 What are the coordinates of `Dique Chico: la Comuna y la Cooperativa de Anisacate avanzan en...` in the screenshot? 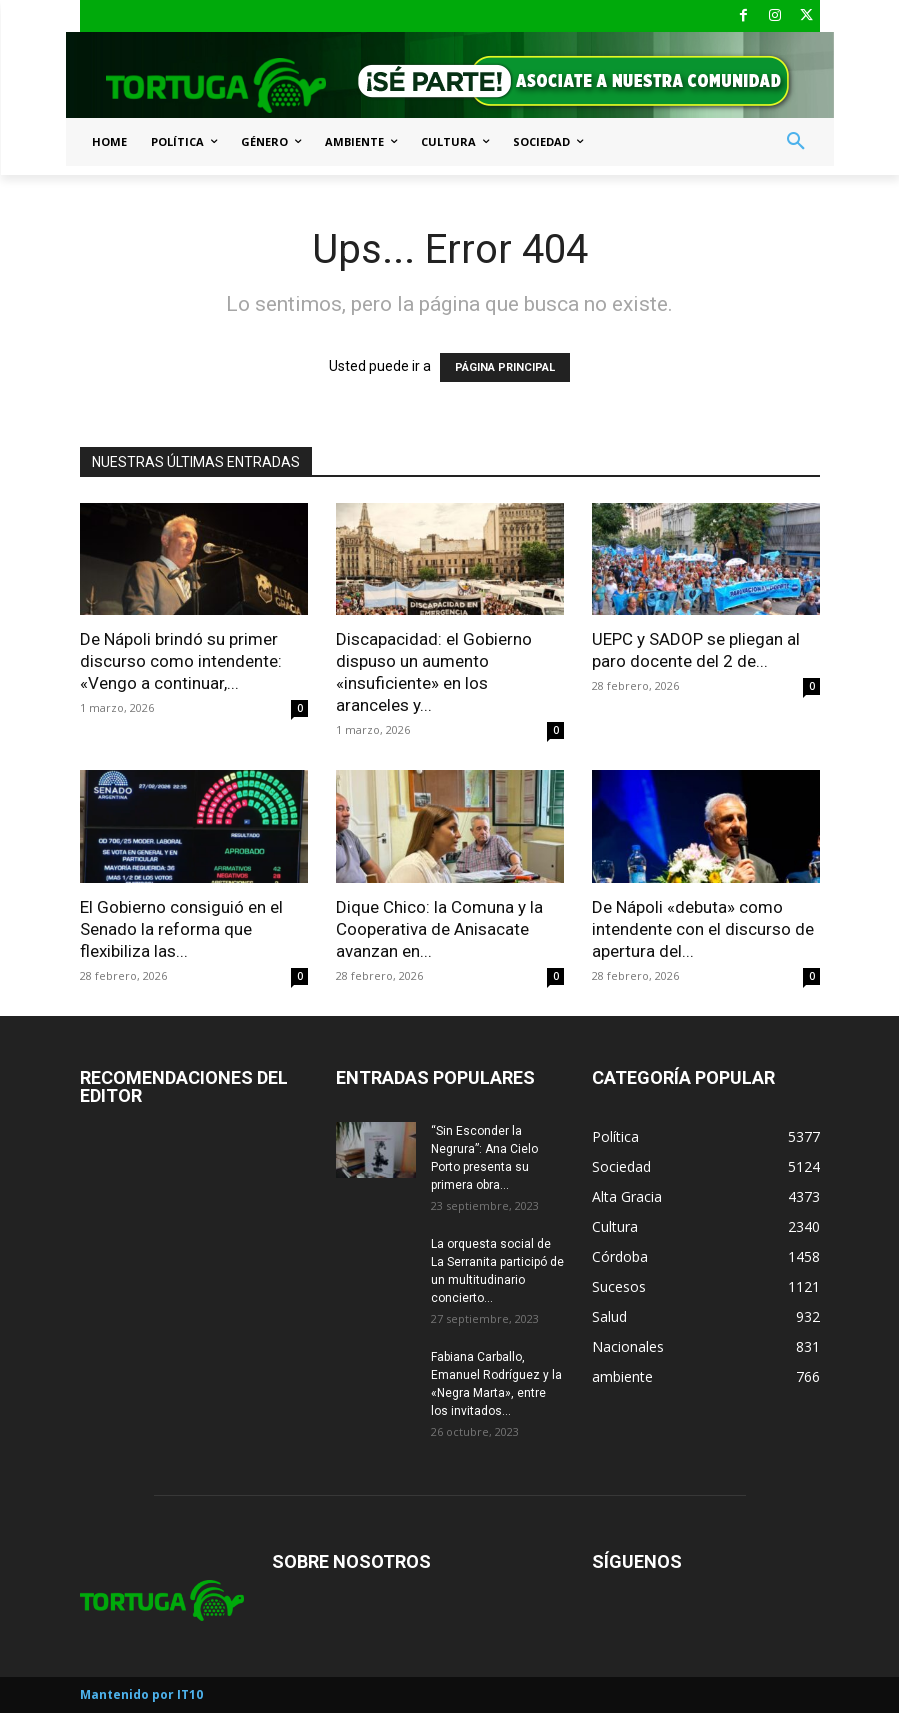 It's located at (439, 929).